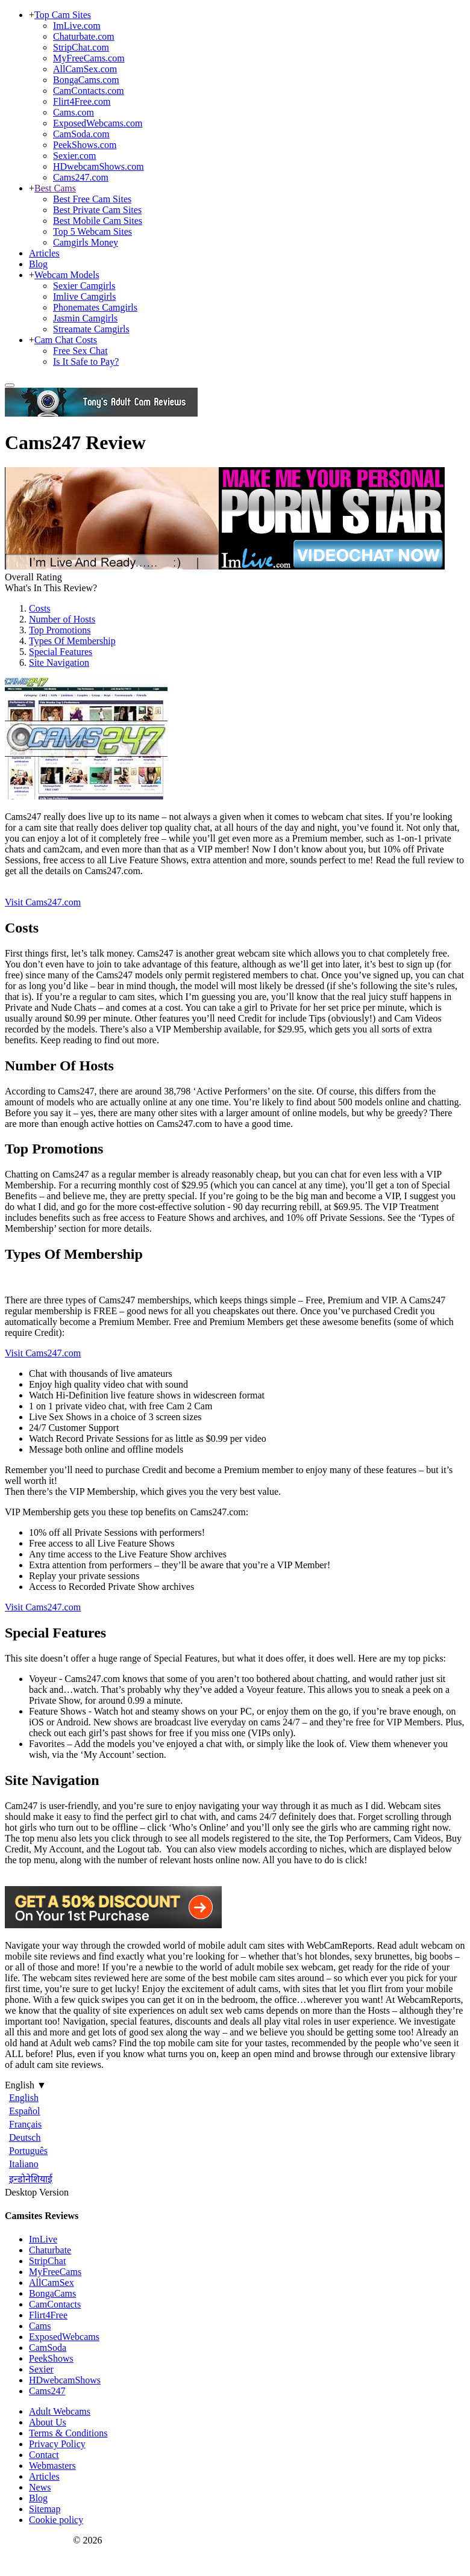 The height and width of the screenshot is (2576, 470). I want to click on Blog, so click(38, 264).